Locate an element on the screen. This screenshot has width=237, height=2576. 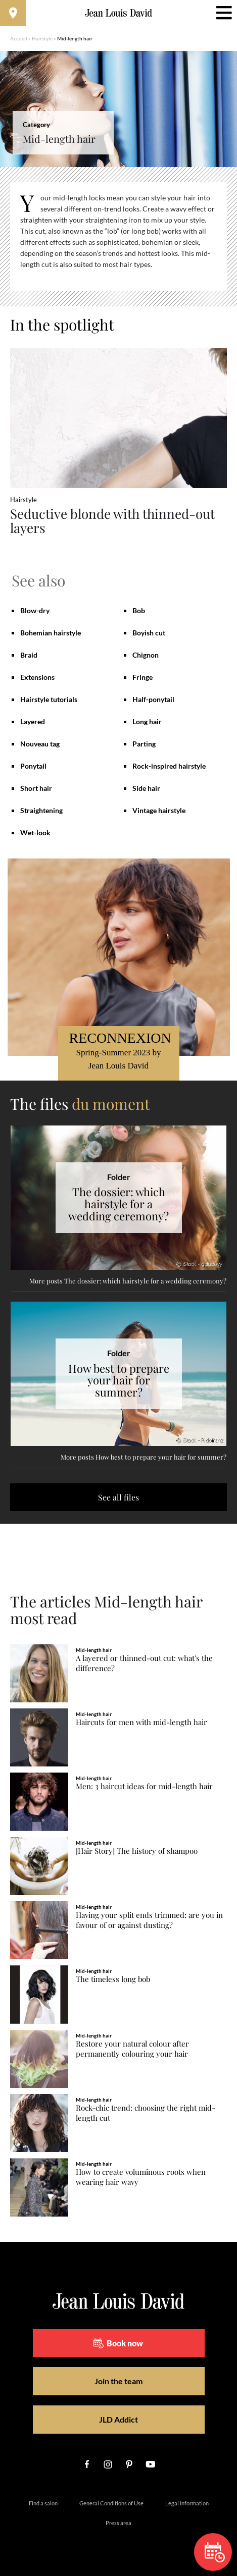
Rock-inspired hairstyle is located at coordinates (169, 766).